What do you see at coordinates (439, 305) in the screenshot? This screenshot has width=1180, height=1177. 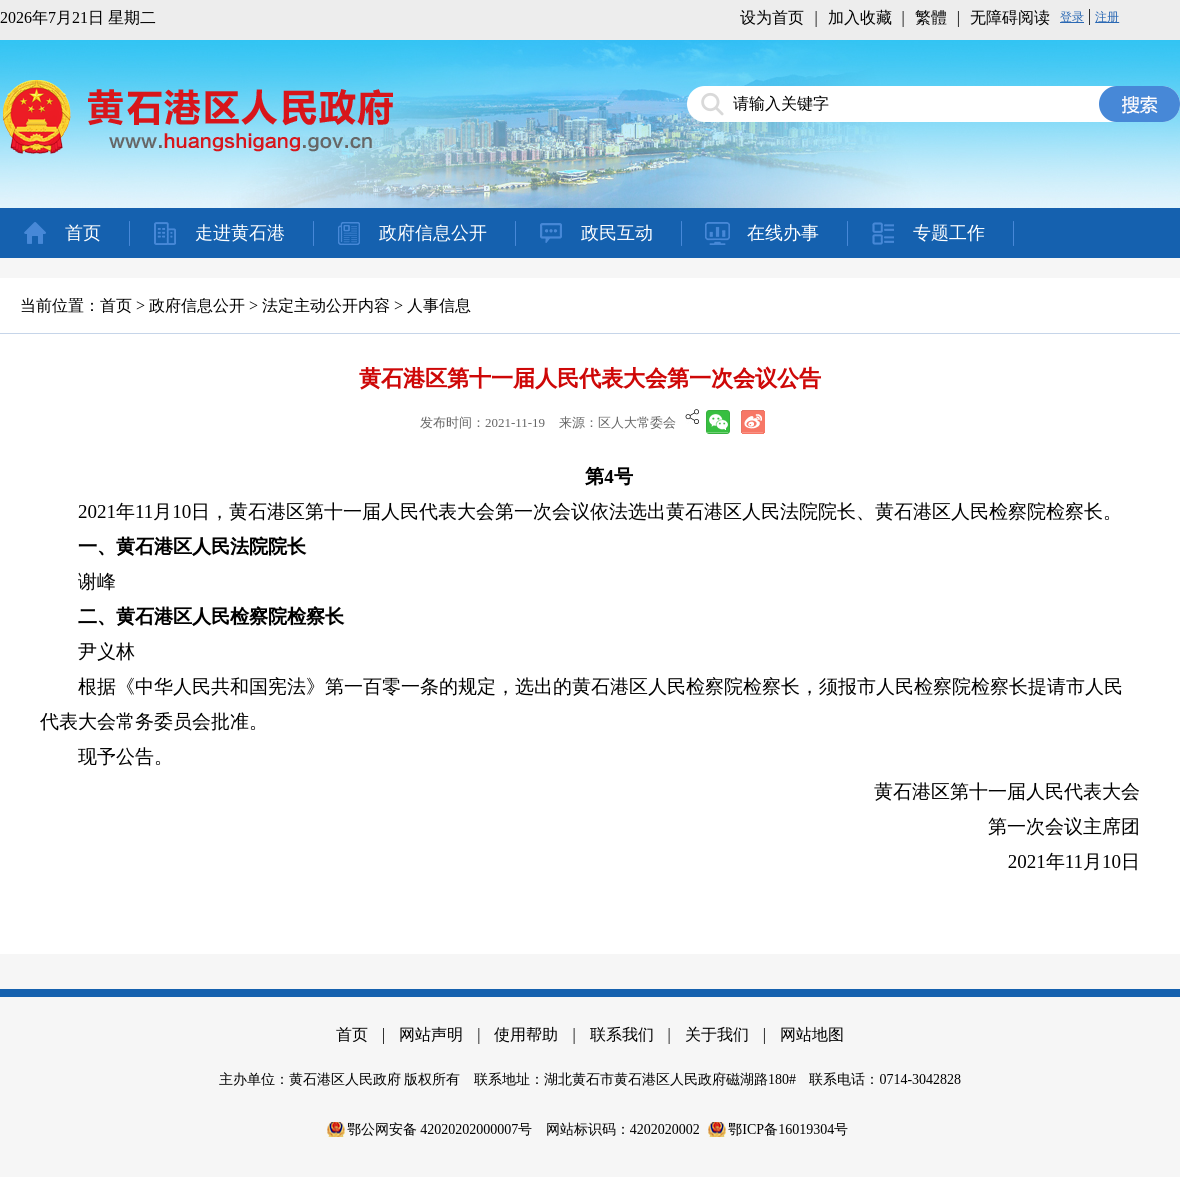 I see `人事信息` at bounding box center [439, 305].